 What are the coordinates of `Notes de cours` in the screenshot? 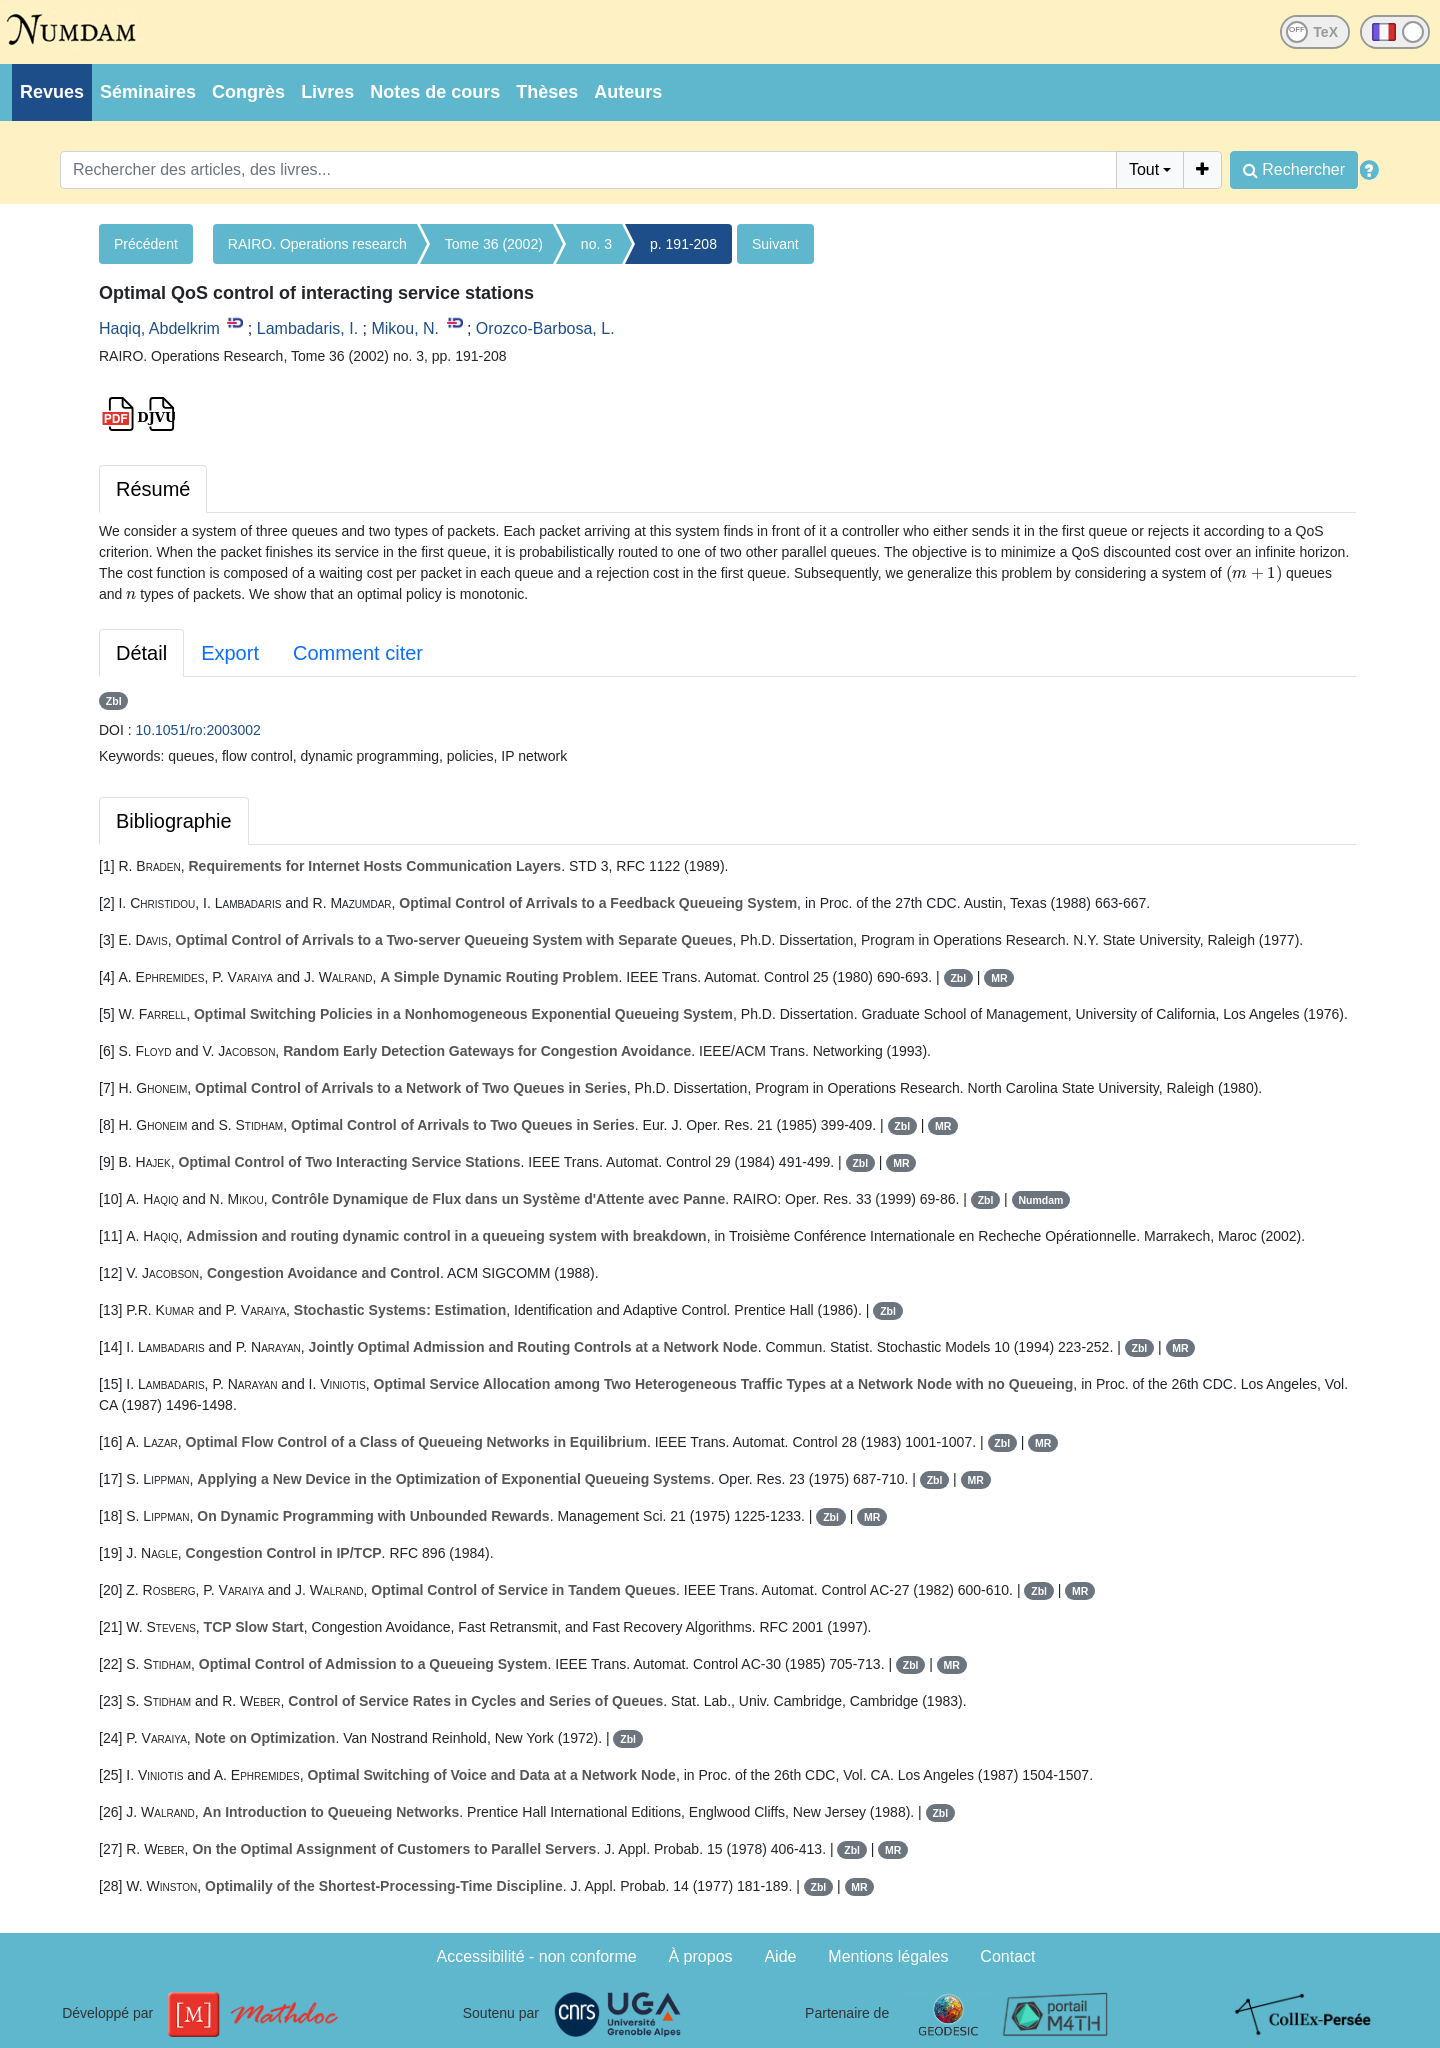 It's located at (435, 92).